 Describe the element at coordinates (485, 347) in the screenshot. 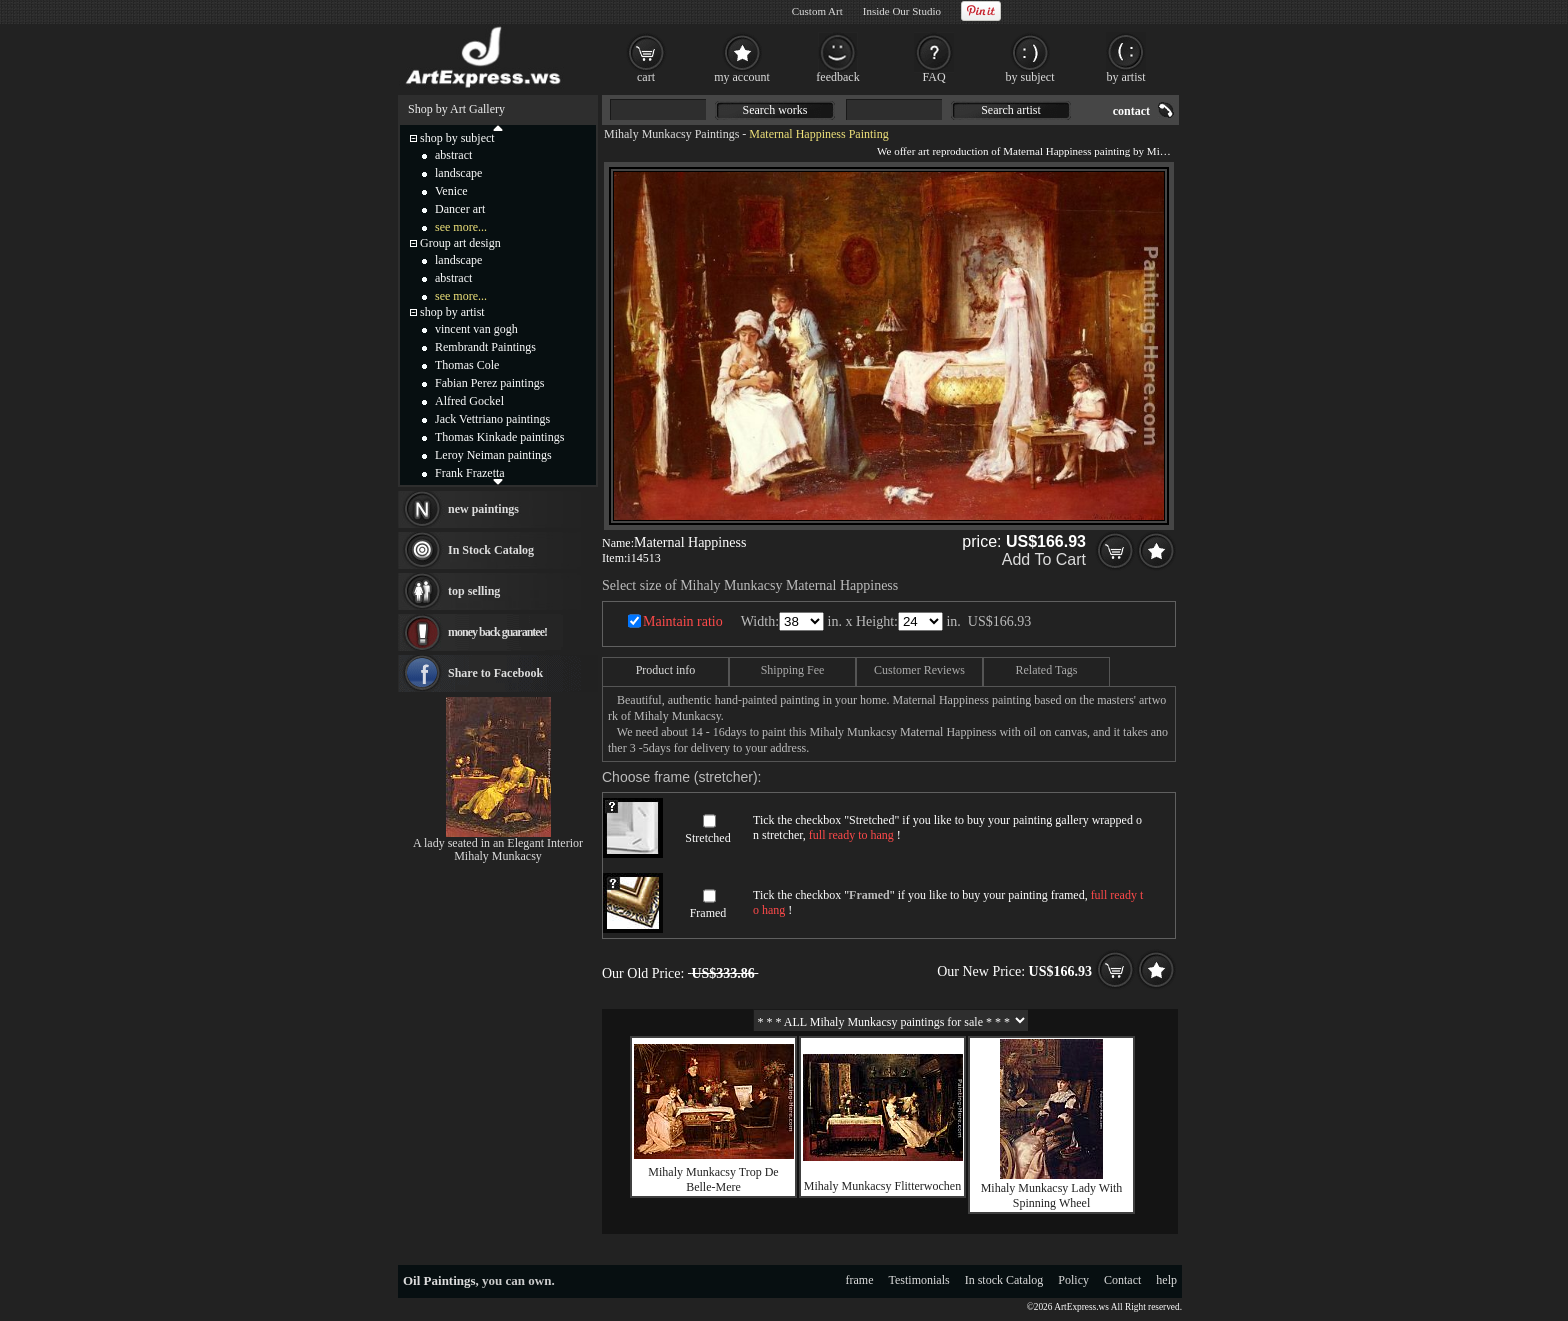

I see `Rembrandt Paintings` at that location.